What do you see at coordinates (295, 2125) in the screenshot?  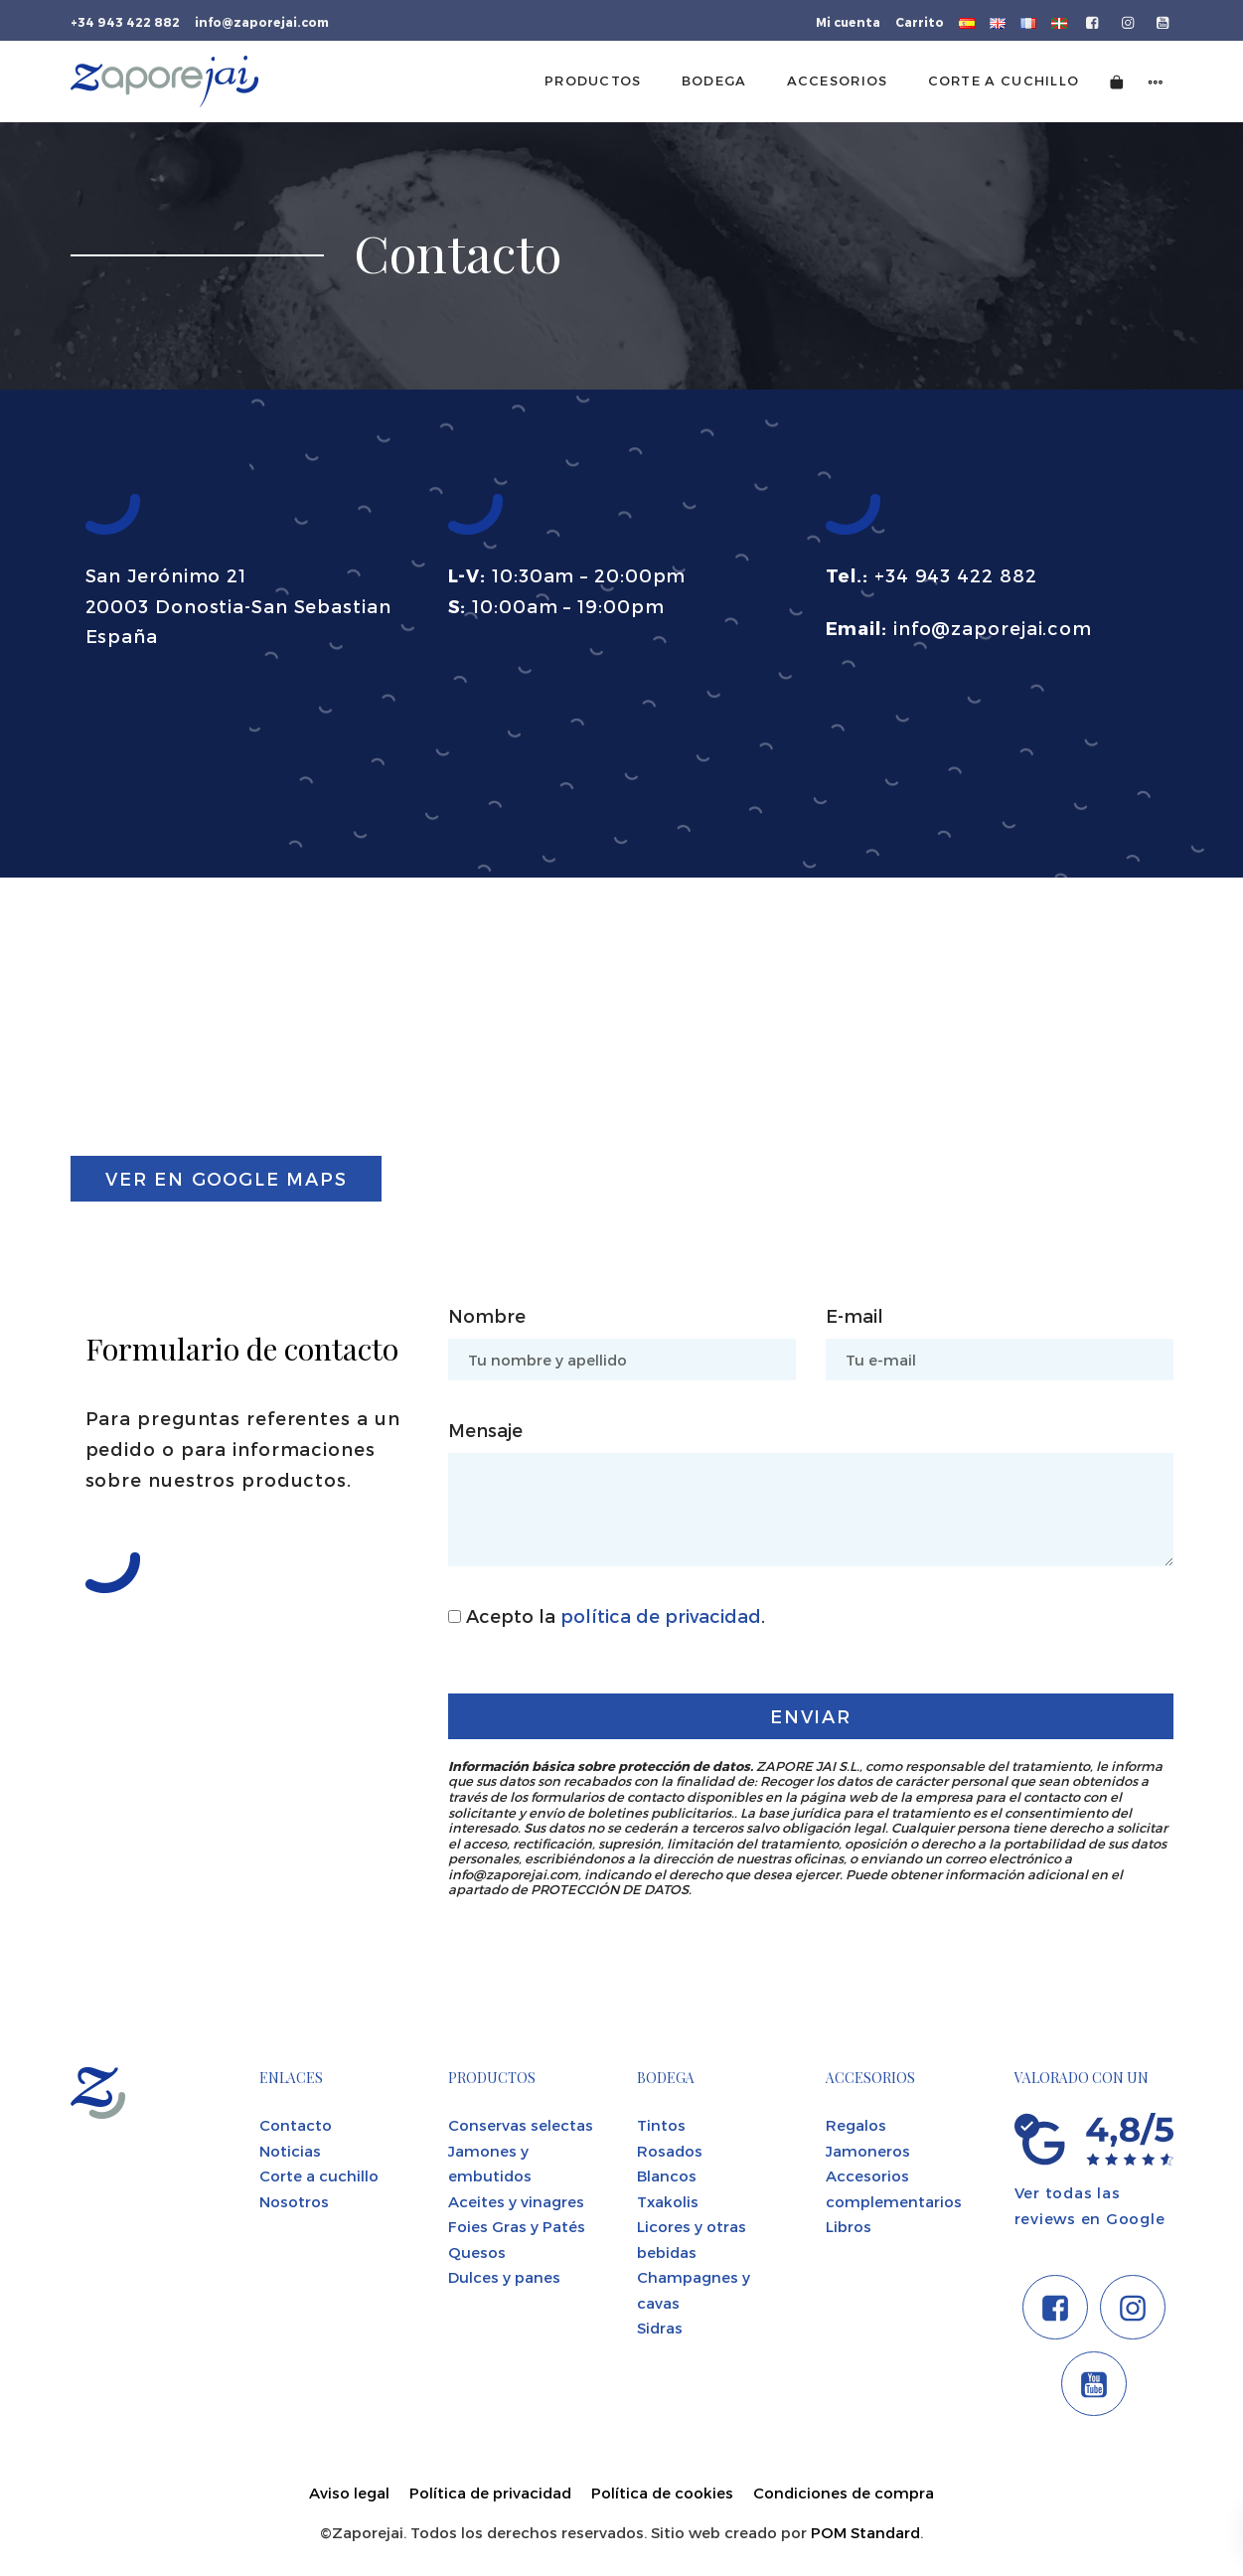 I see `Contacto` at bounding box center [295, 2125].